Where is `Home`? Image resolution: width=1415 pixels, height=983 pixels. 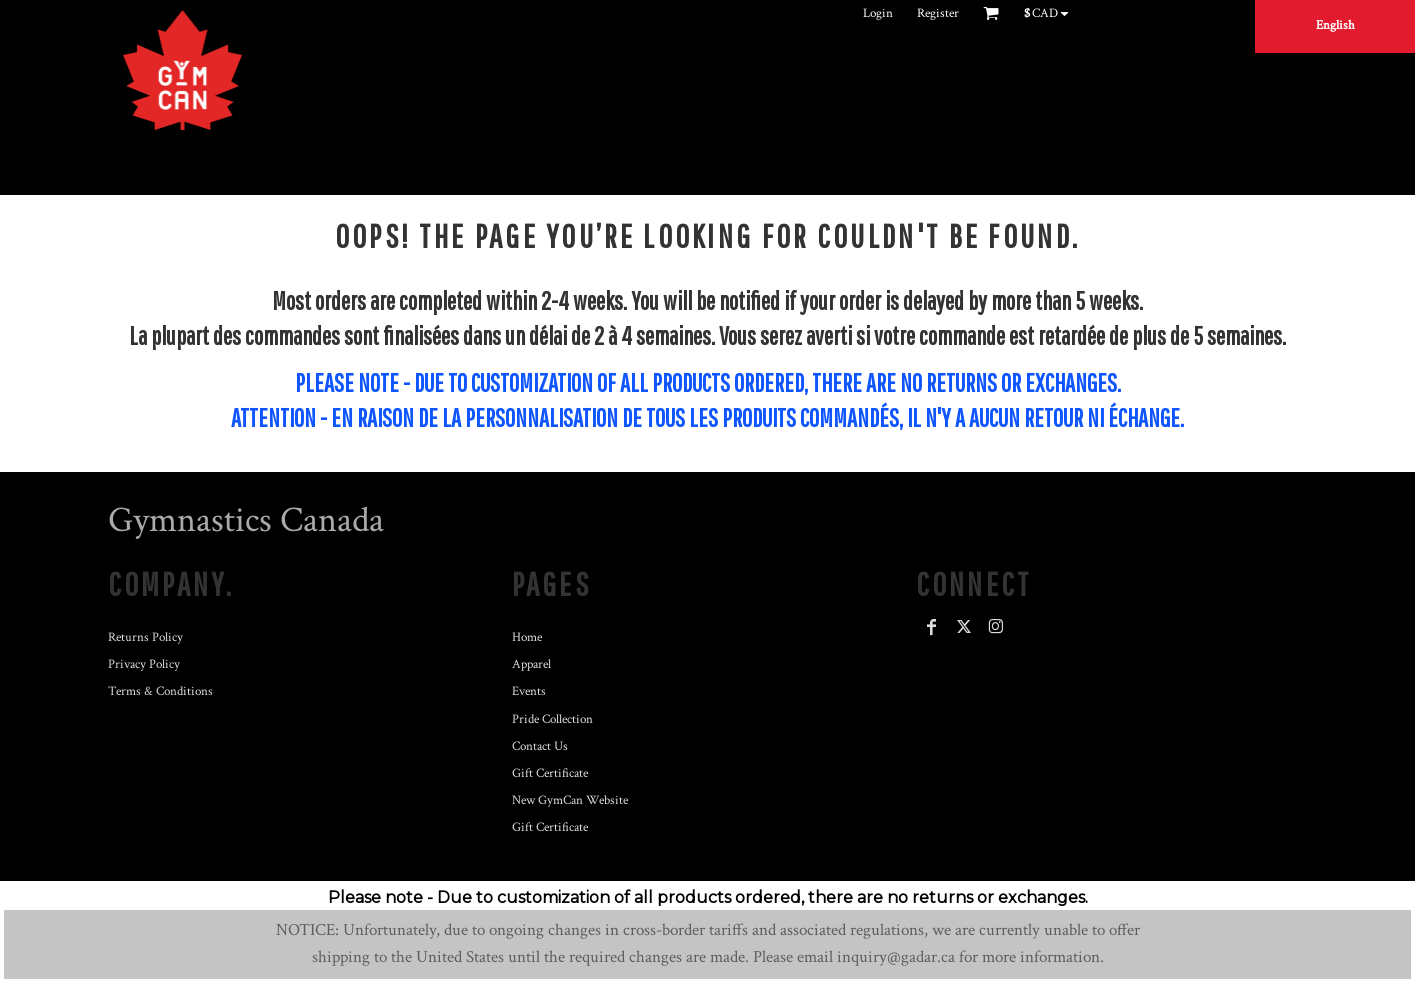
Home is located at coordinates (527, 637).